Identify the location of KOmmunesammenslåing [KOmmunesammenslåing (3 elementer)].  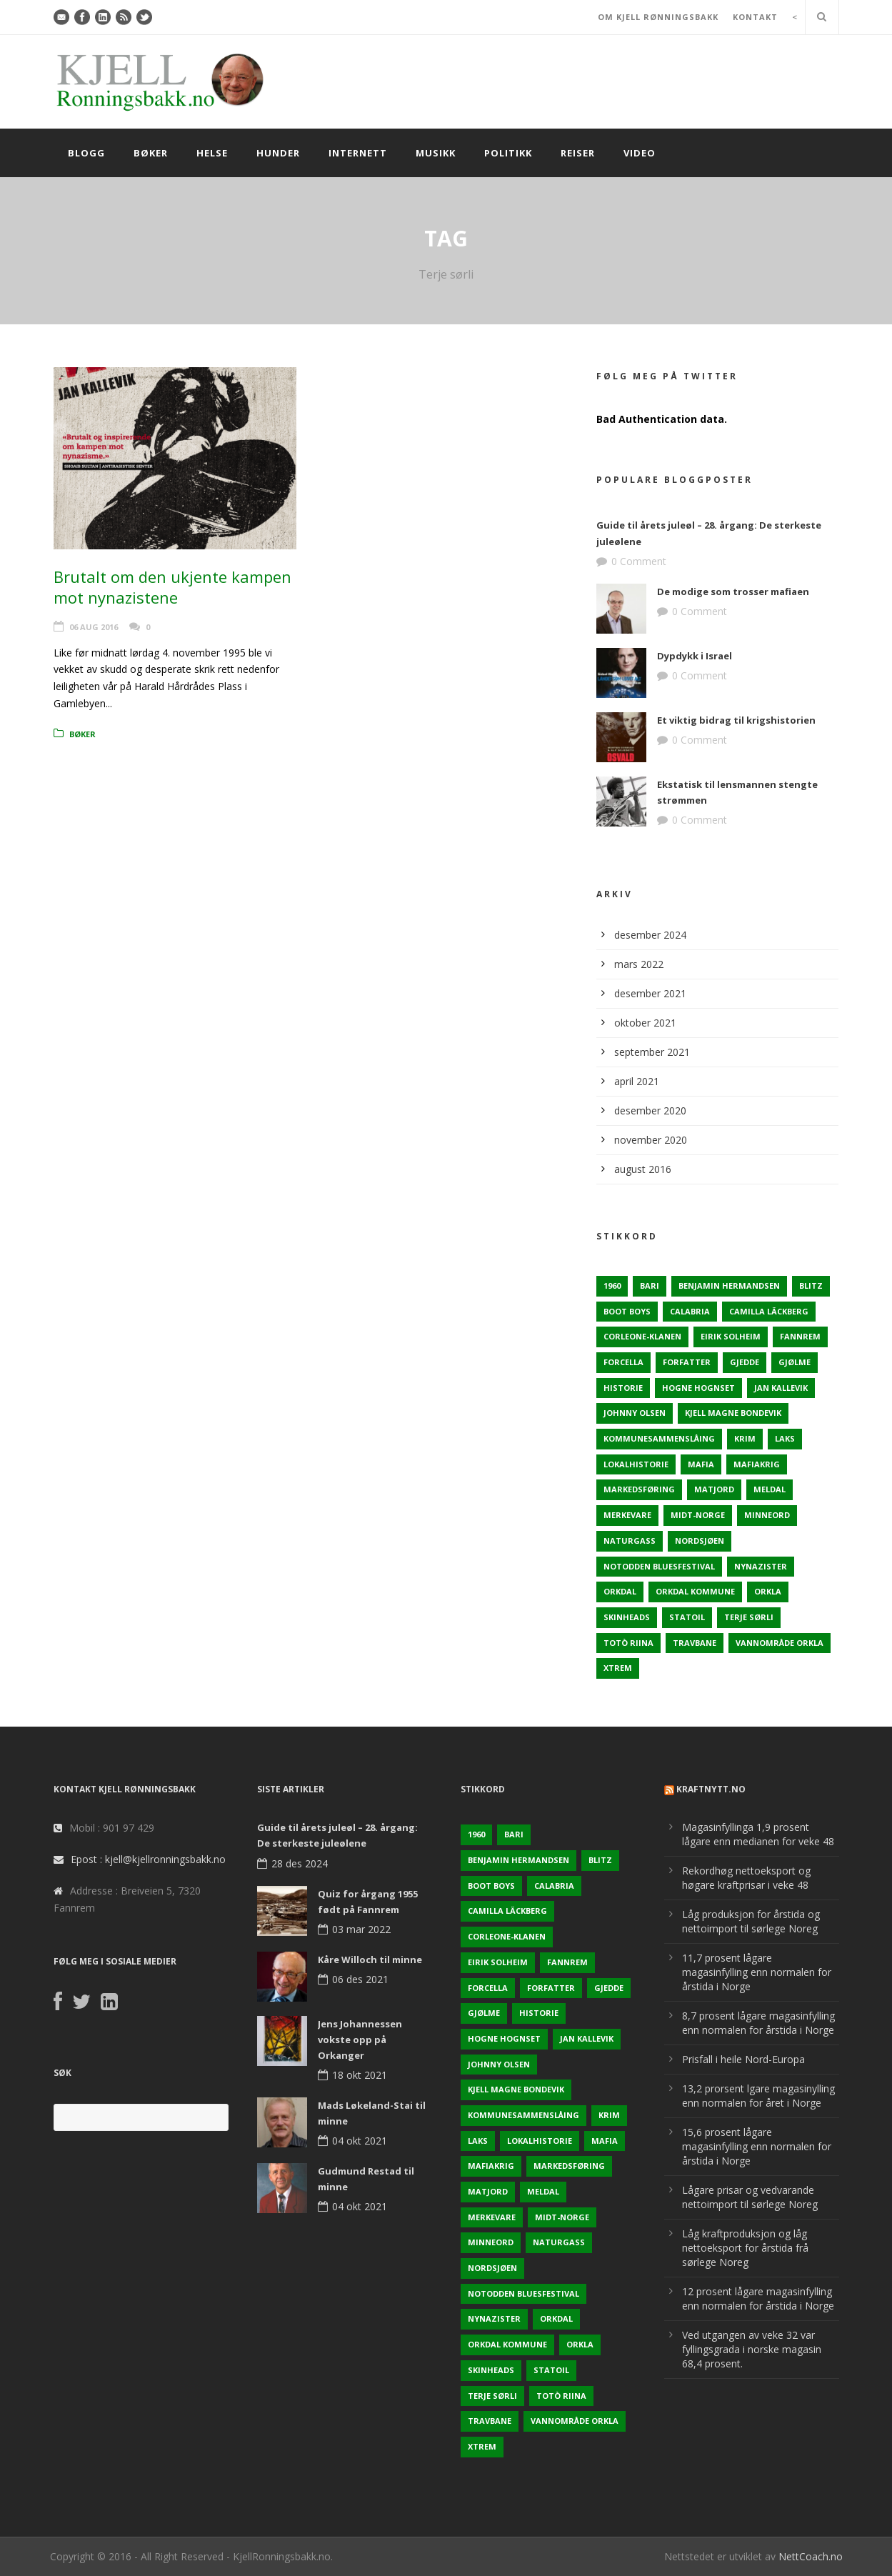
(659, 1438).